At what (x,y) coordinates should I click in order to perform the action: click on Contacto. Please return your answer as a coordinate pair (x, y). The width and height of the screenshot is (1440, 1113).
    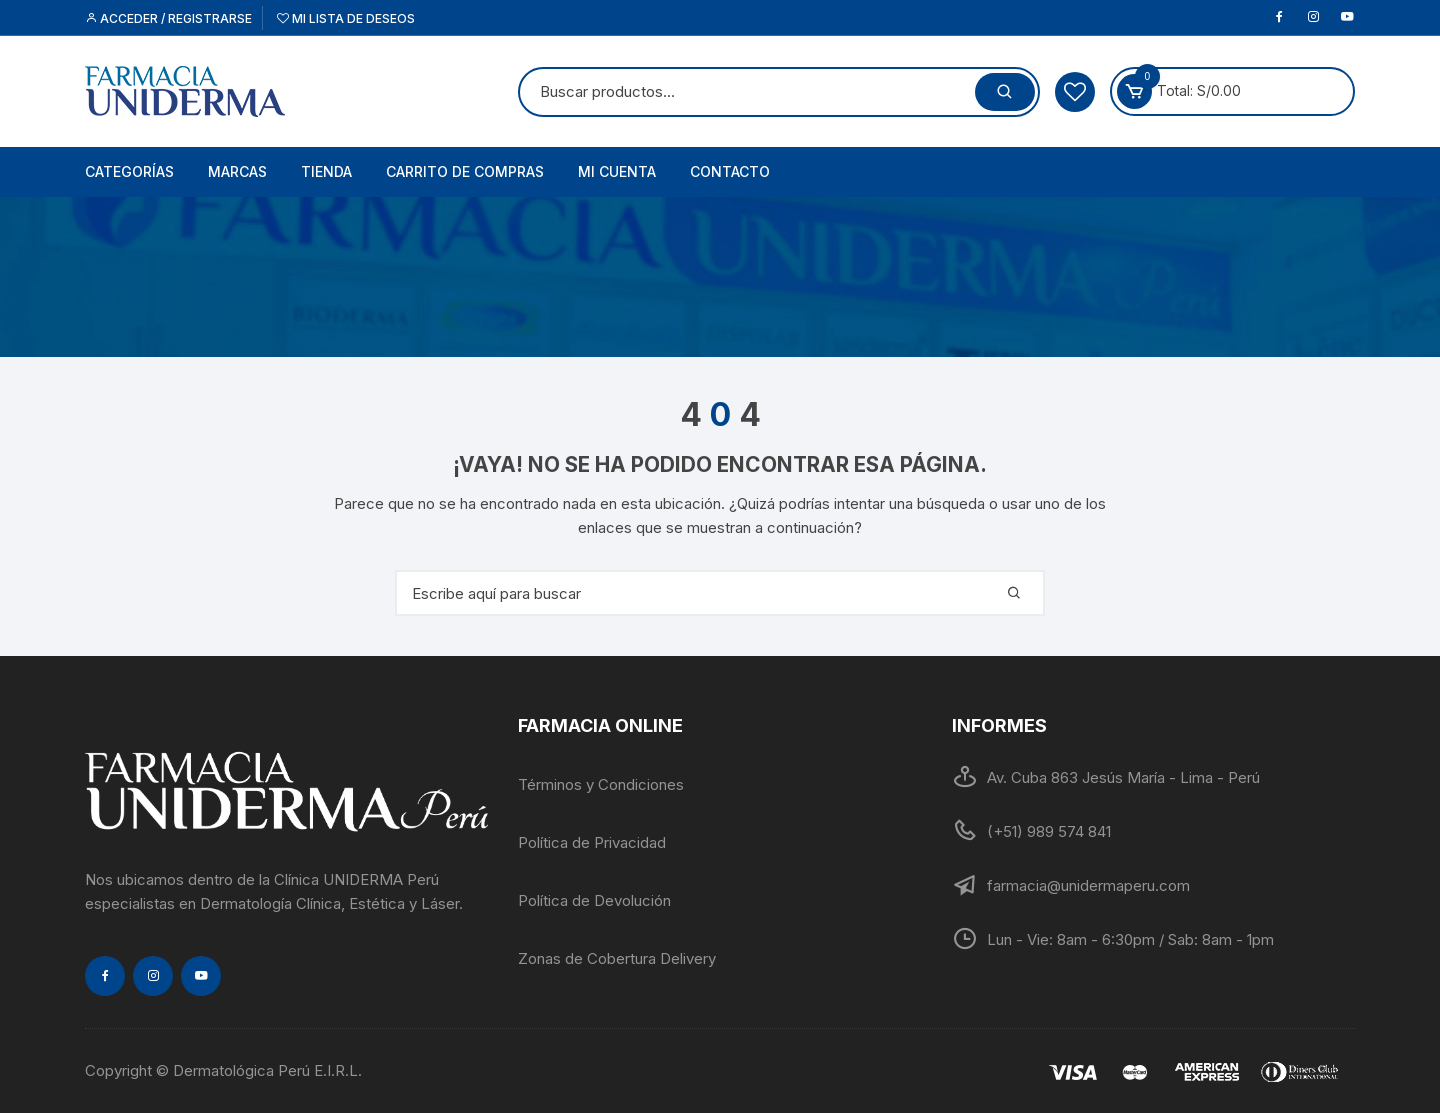
    Looking at the image, I should click on (730, 171).